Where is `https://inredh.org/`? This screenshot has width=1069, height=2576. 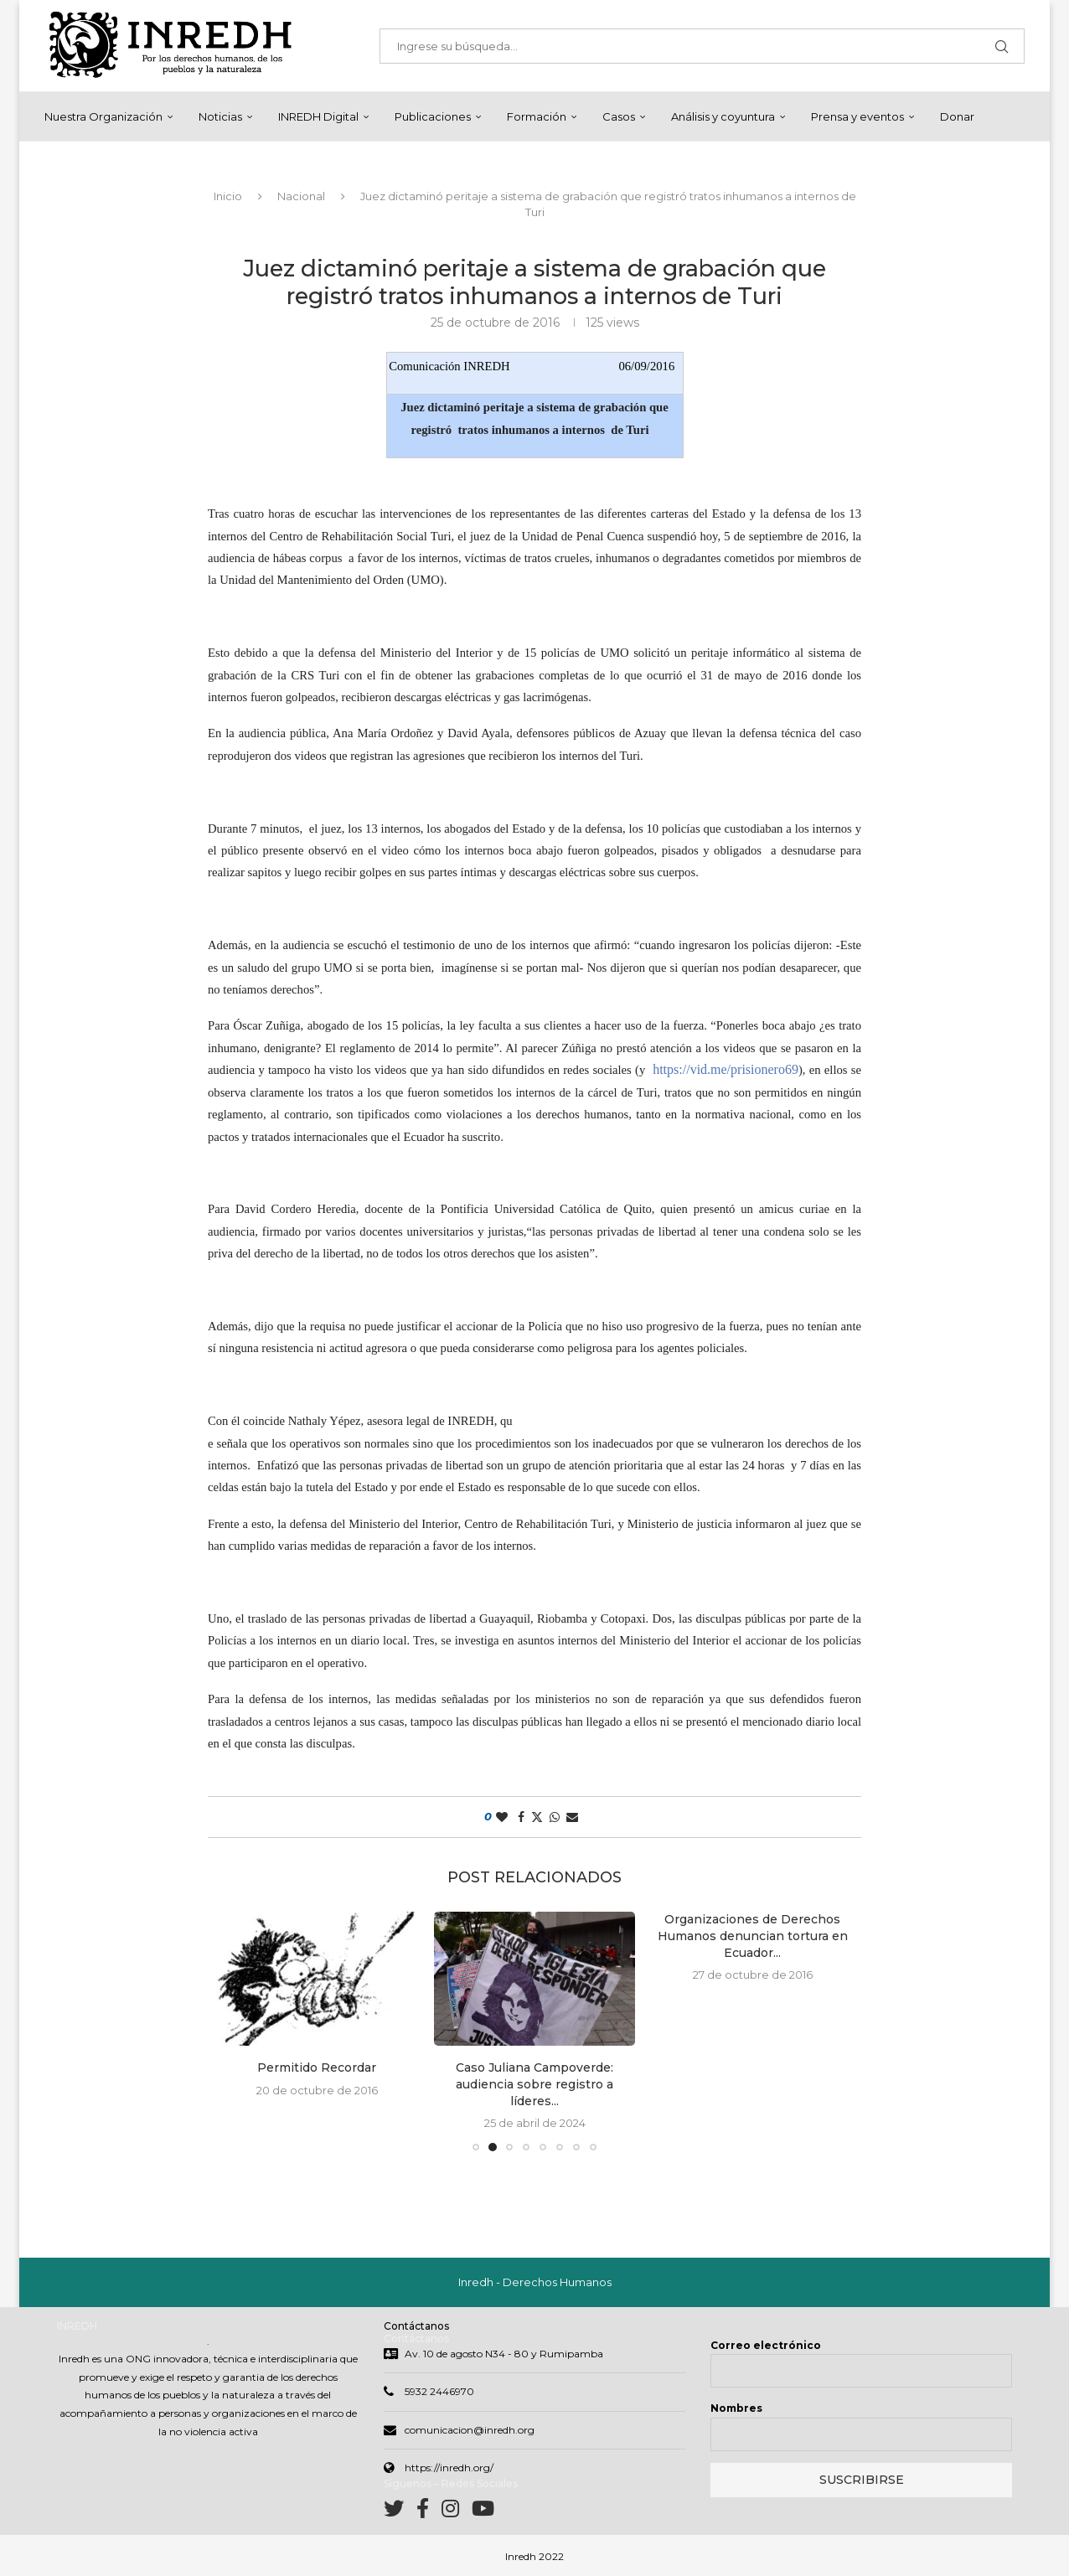 https://inredh.org/ is located at coordinates (449, 2467).